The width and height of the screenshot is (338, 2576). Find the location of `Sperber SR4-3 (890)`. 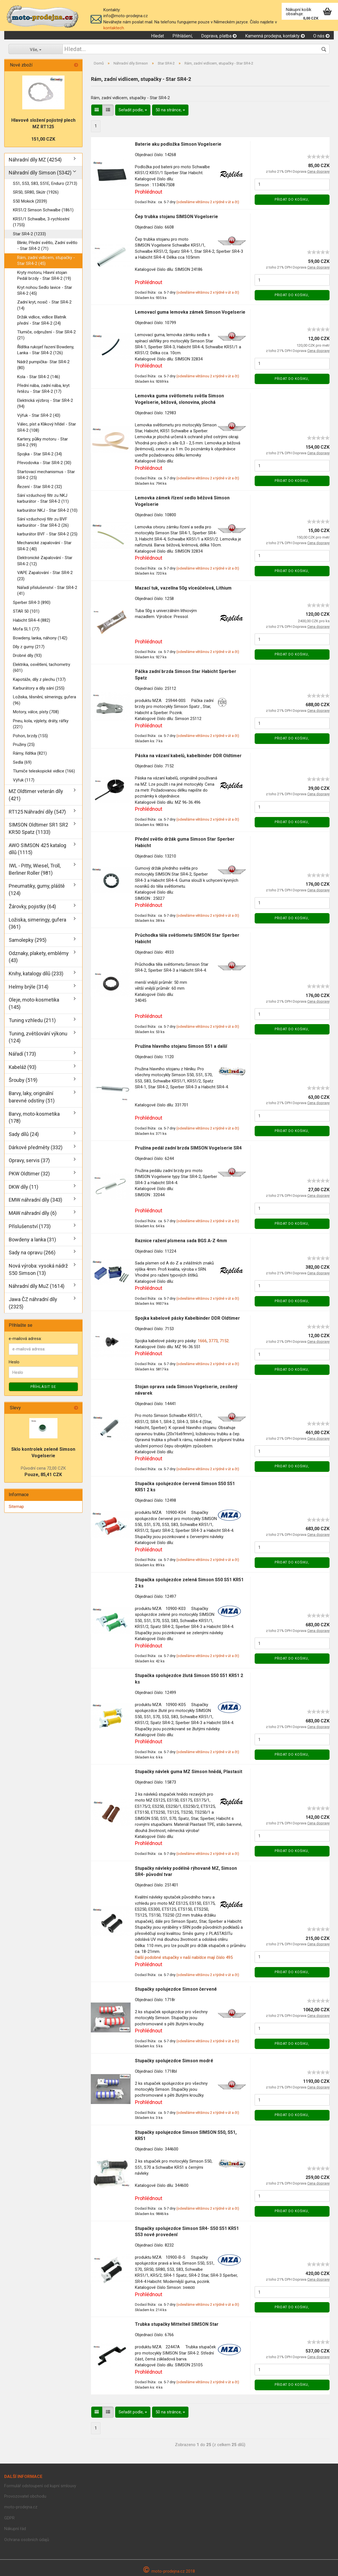

Sperber SR4-3 (890) is located at coordinates (31, 602).